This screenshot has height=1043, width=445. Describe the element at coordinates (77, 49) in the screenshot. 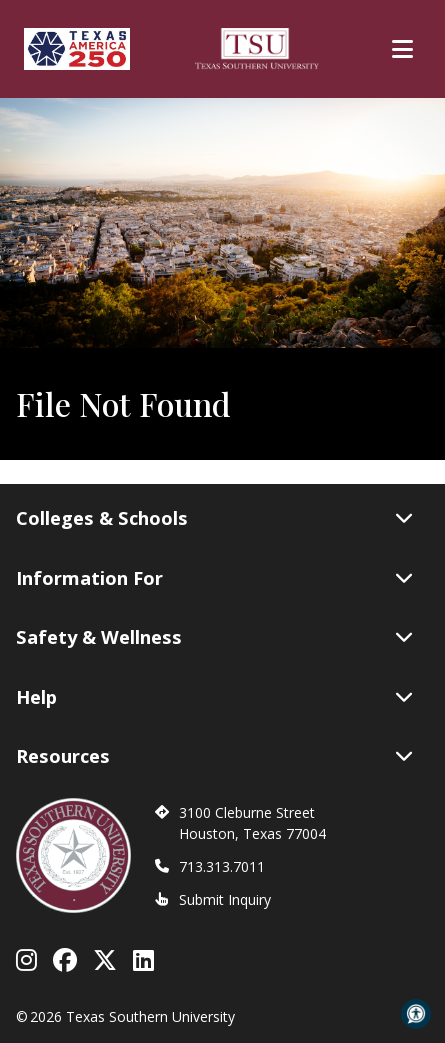

I see `[Texas America 250]` at that location.